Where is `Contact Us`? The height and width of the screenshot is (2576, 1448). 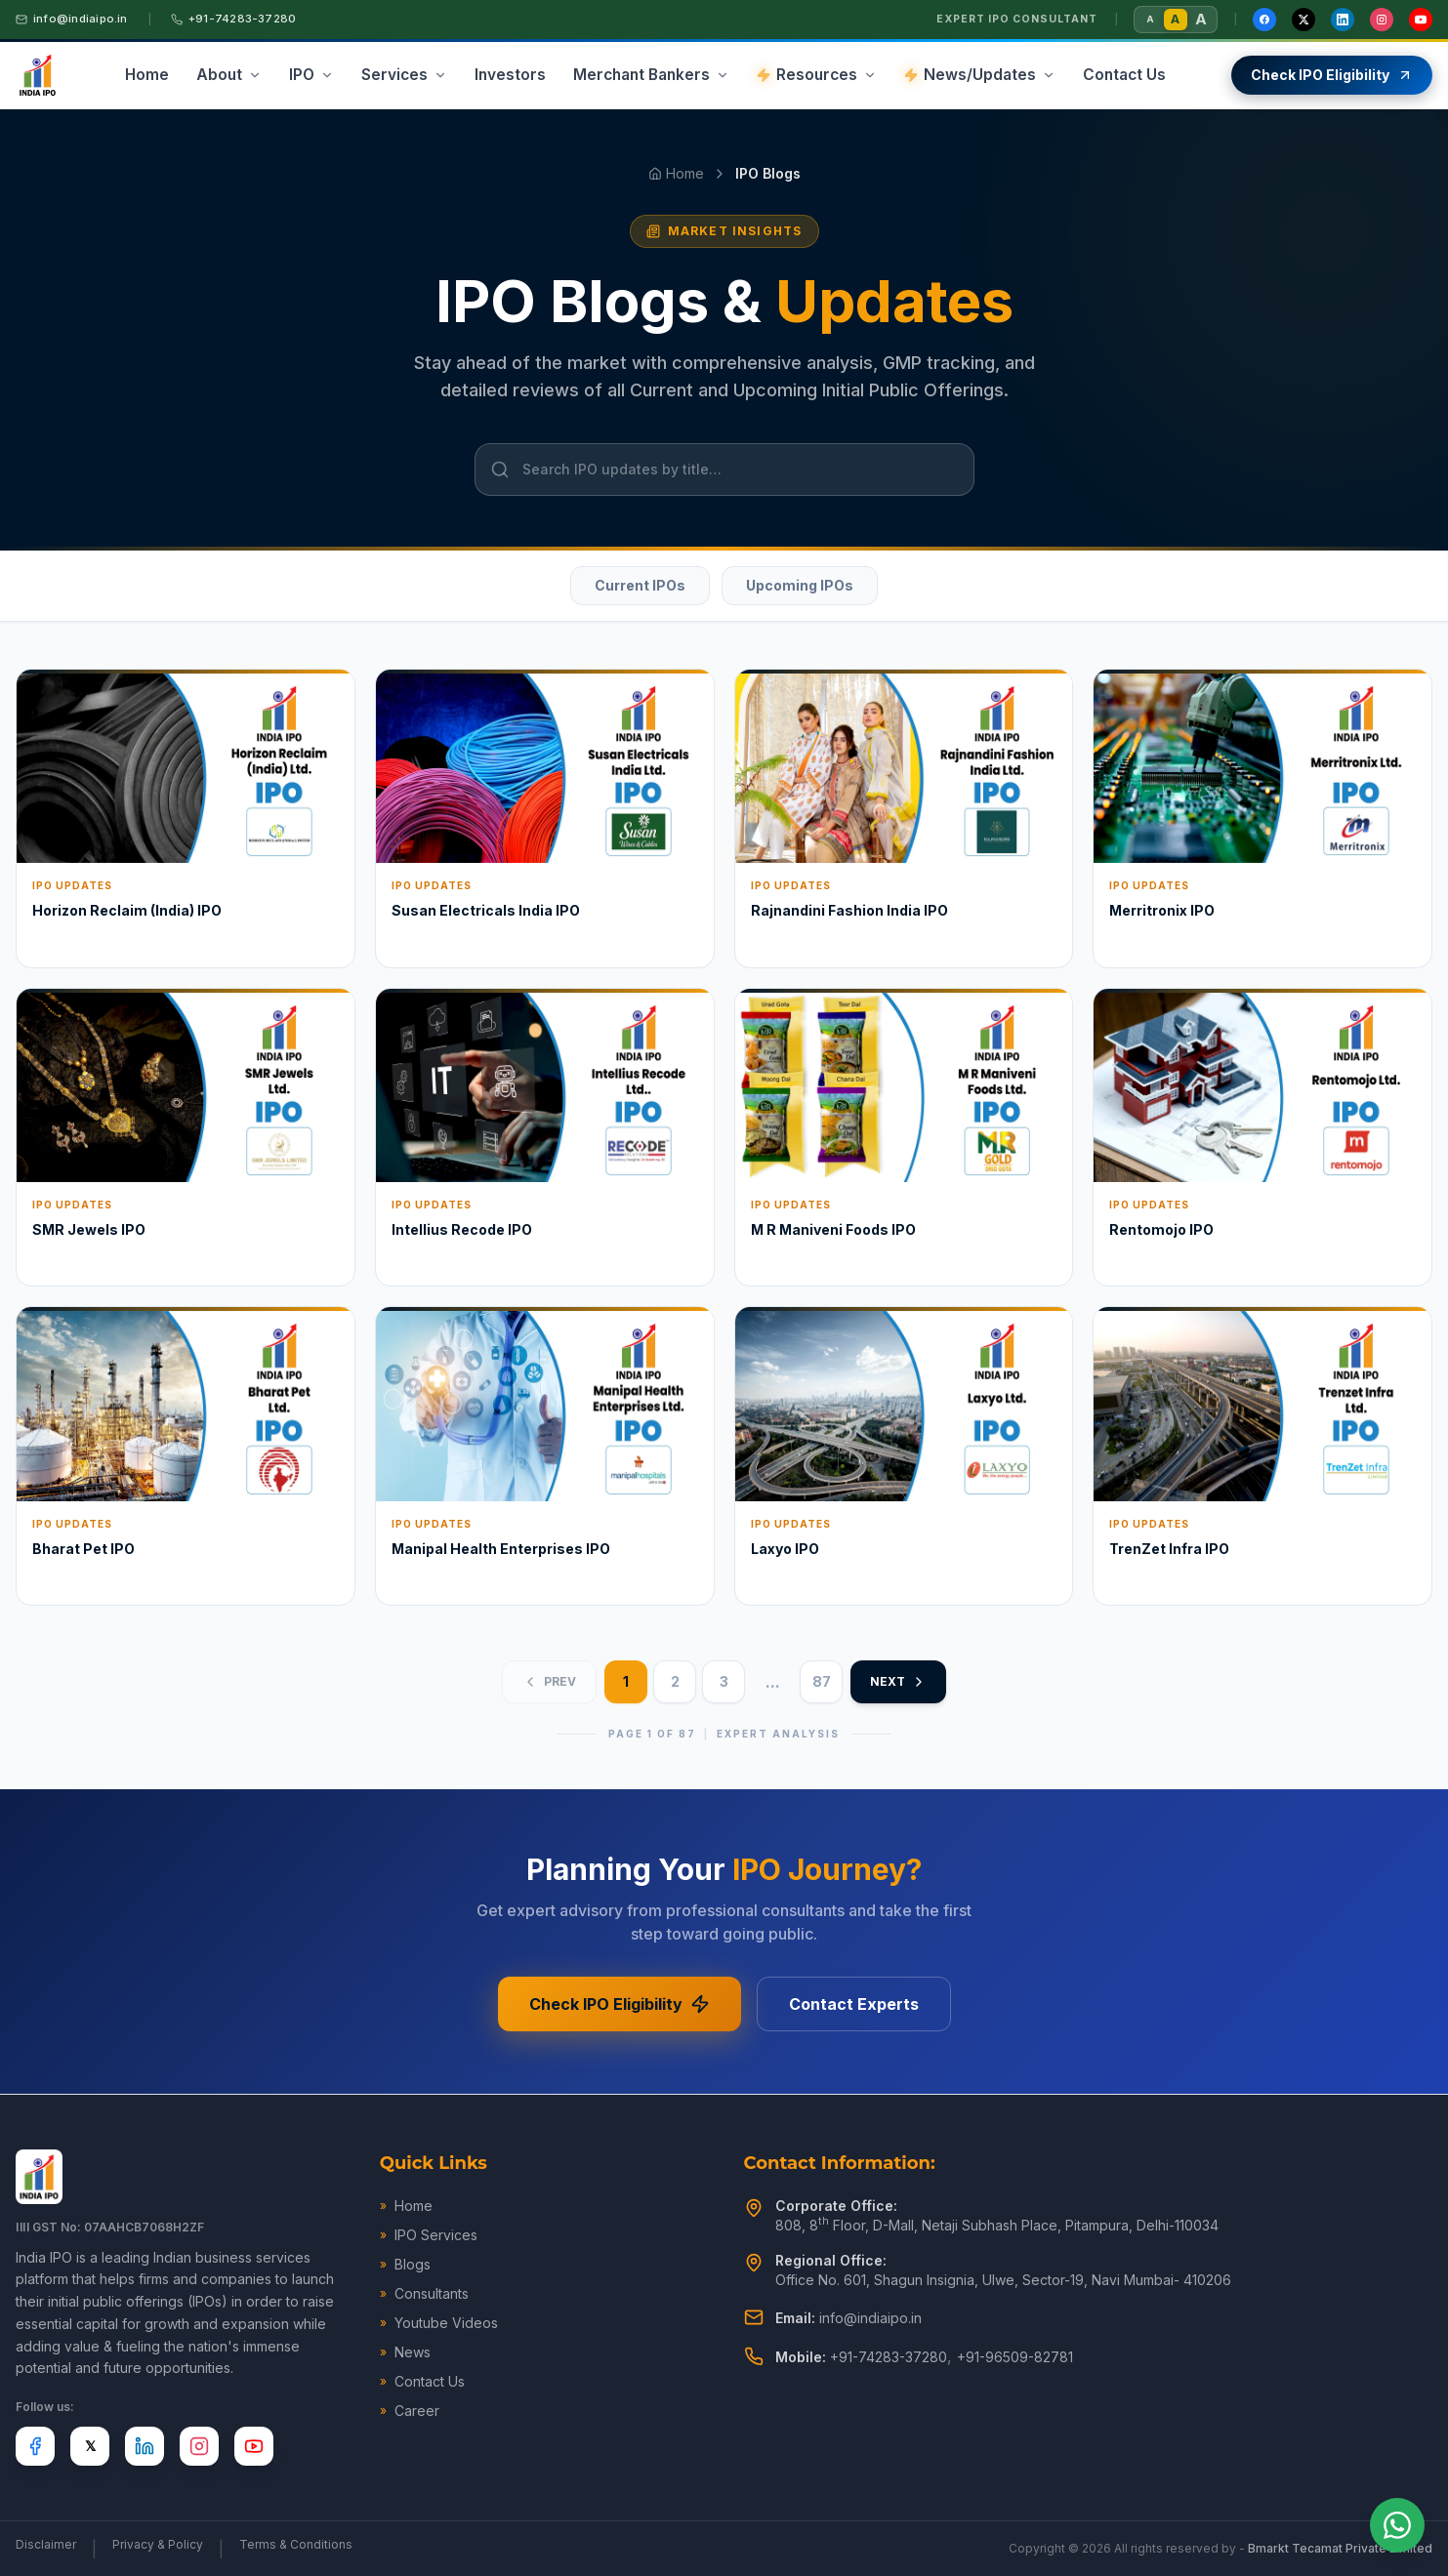
Contact Us is located at coordinates (422, 2381).